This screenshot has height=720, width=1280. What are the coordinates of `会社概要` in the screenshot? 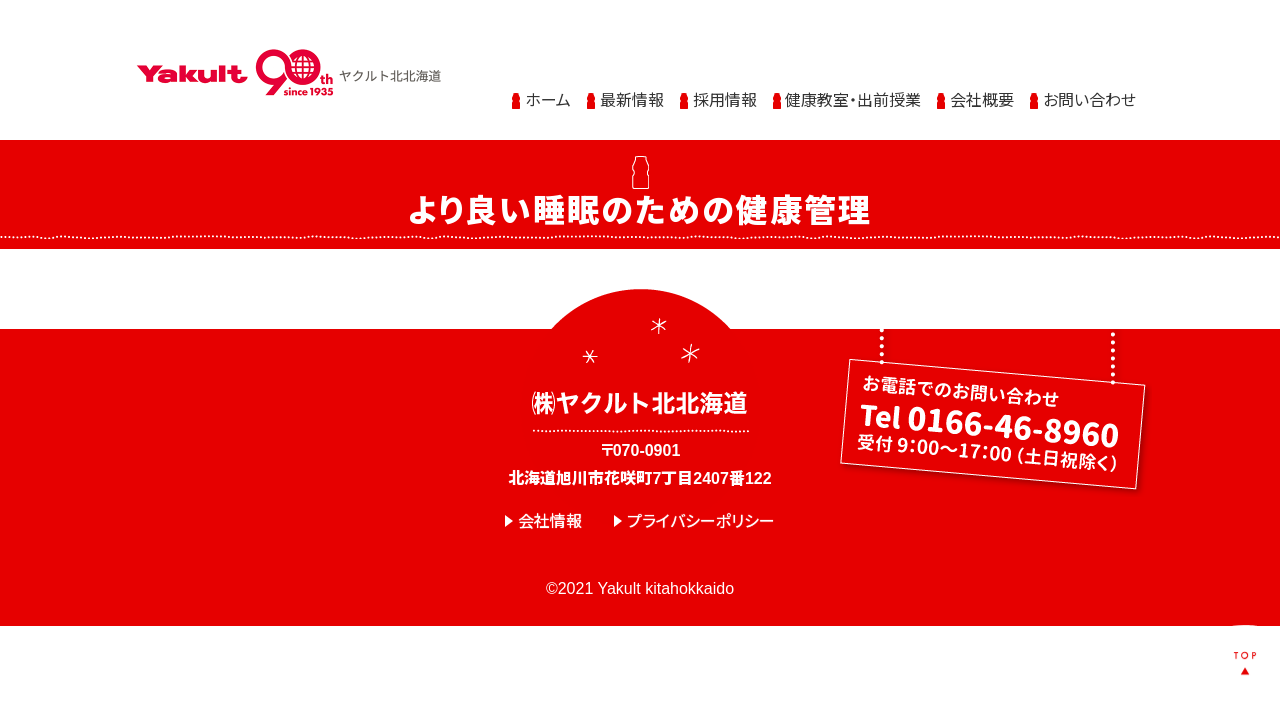 It's located at (982, 82).